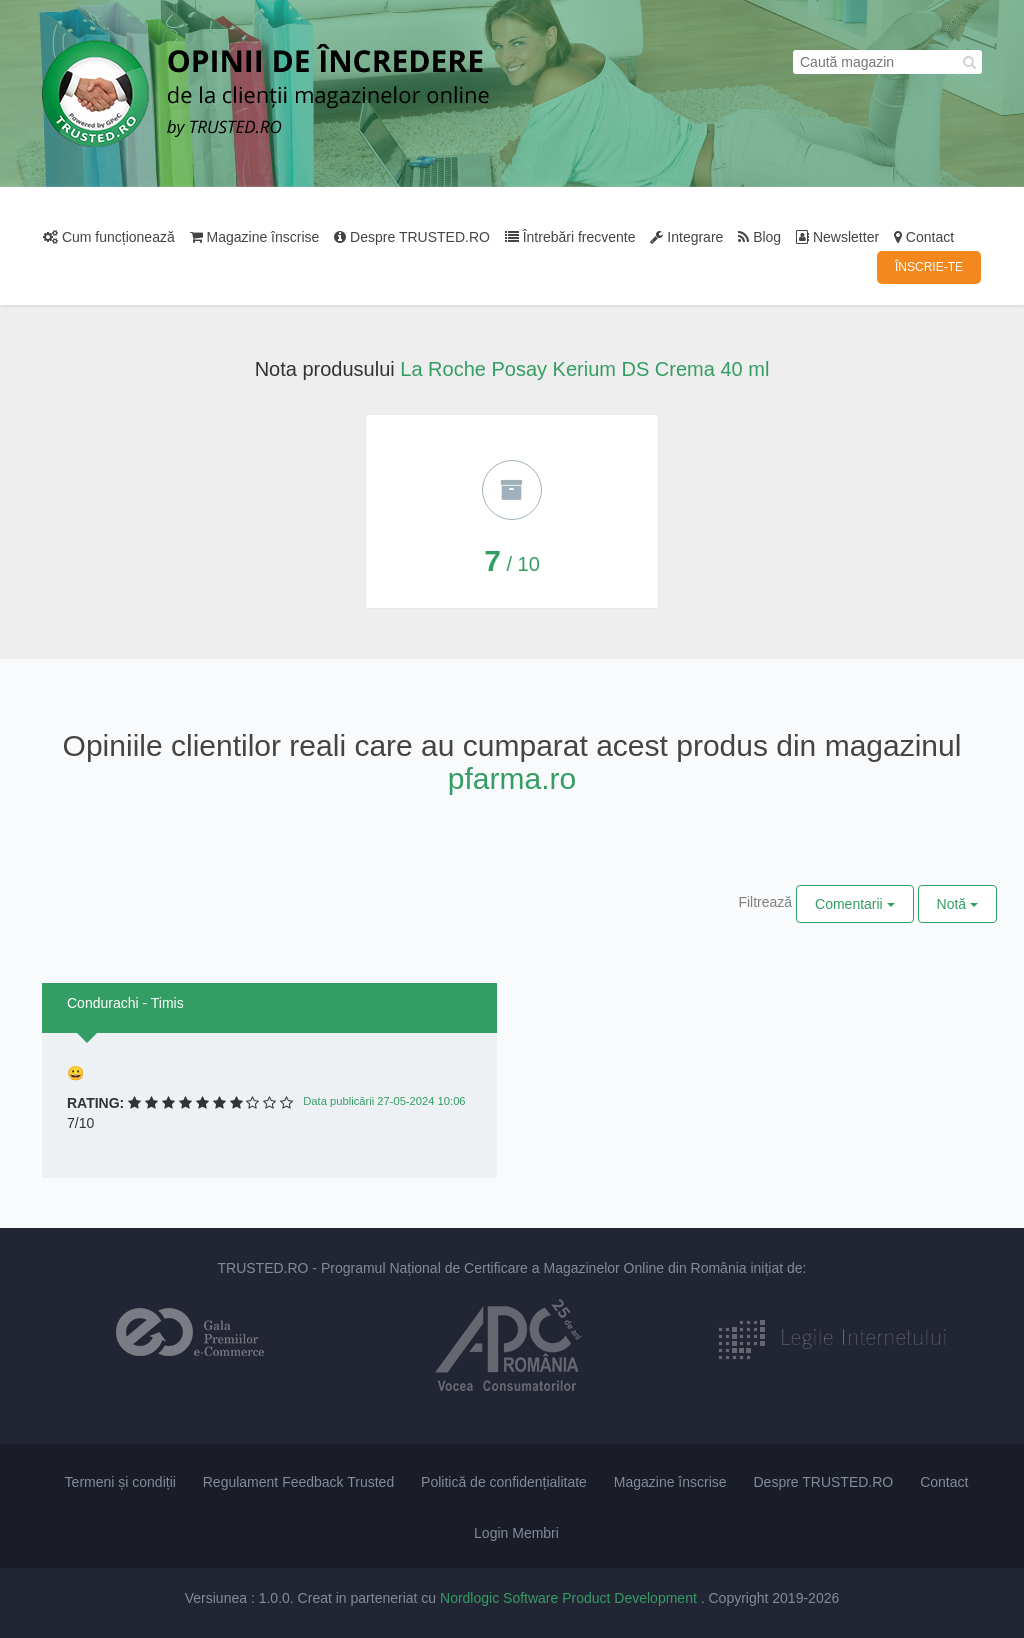 This screenshot has width=1024, height=1638. Describe the element at coordinates (262, 1268) in the screenshot. I see `TRUSTED.RO` at that location.